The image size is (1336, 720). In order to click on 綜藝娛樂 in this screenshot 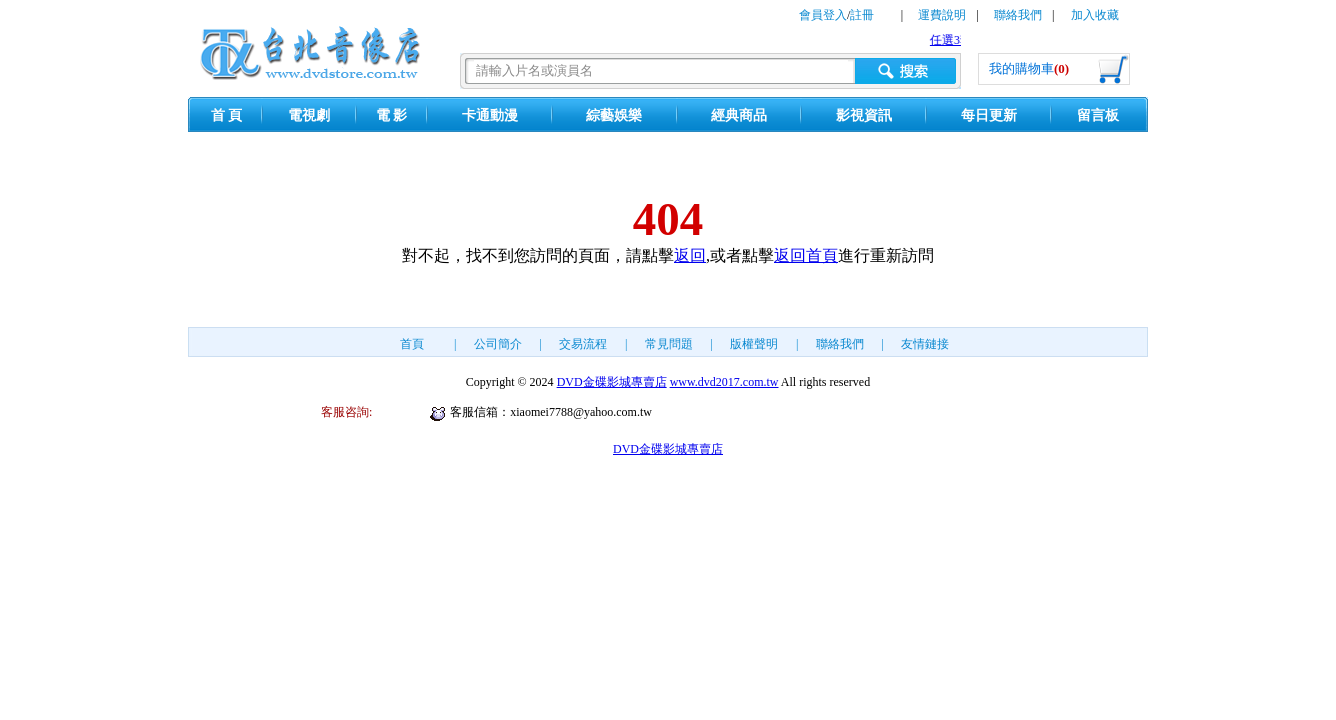, I will do `click(614, 115)`.